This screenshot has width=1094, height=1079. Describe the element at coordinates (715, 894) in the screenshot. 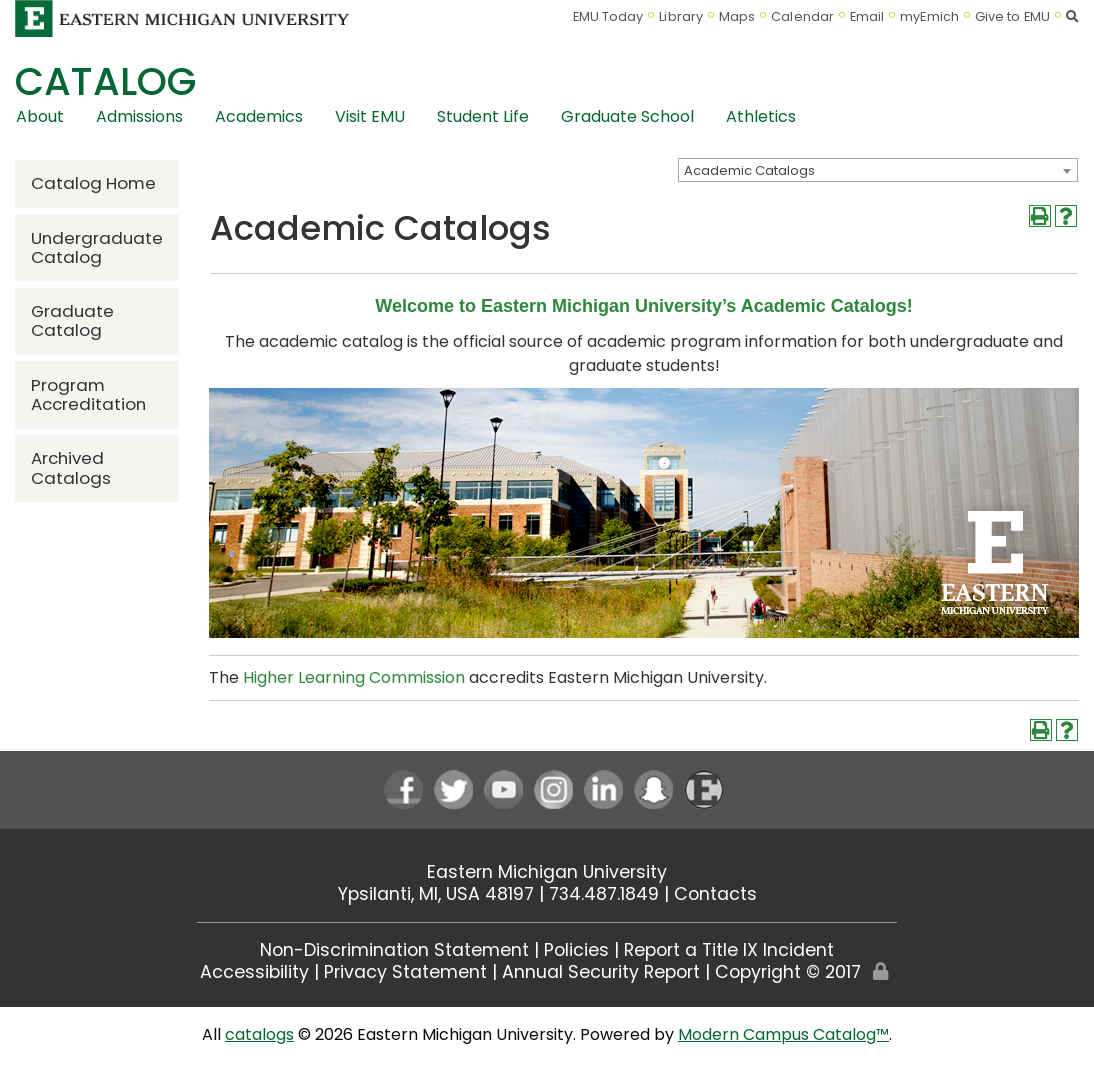

I see `Contacts` at that location.